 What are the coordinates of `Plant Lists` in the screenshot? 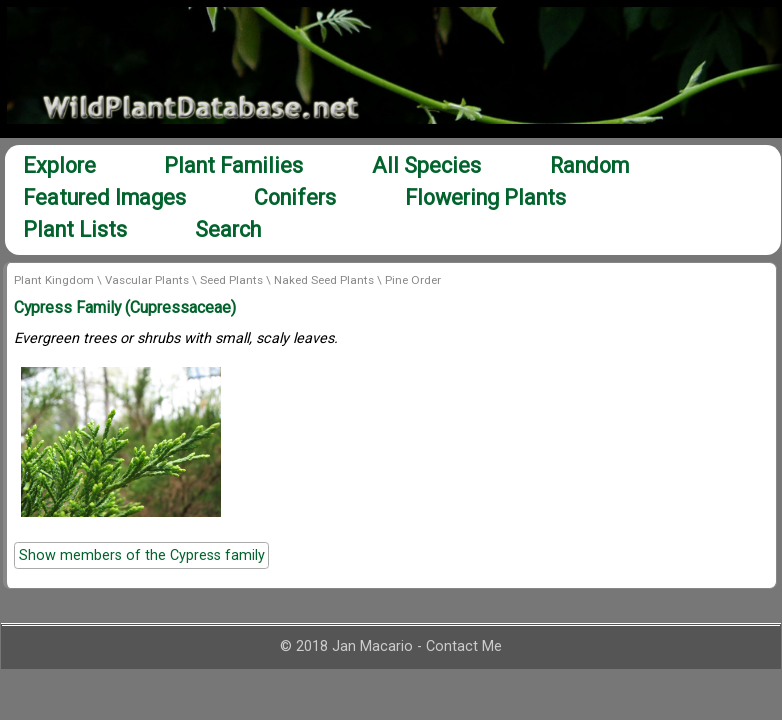 It's located at (75, 229).